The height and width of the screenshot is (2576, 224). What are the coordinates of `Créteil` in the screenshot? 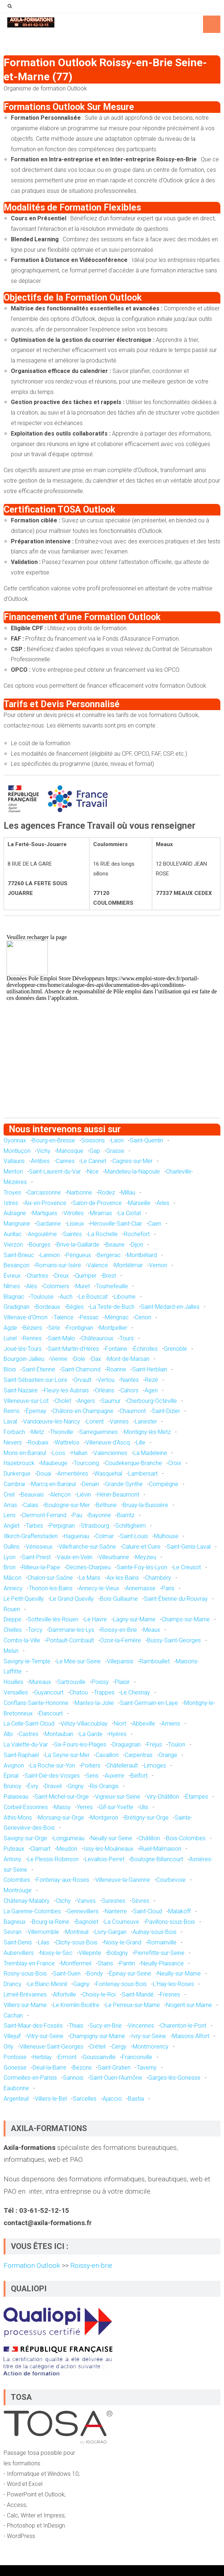 It's located at (97, 2046).